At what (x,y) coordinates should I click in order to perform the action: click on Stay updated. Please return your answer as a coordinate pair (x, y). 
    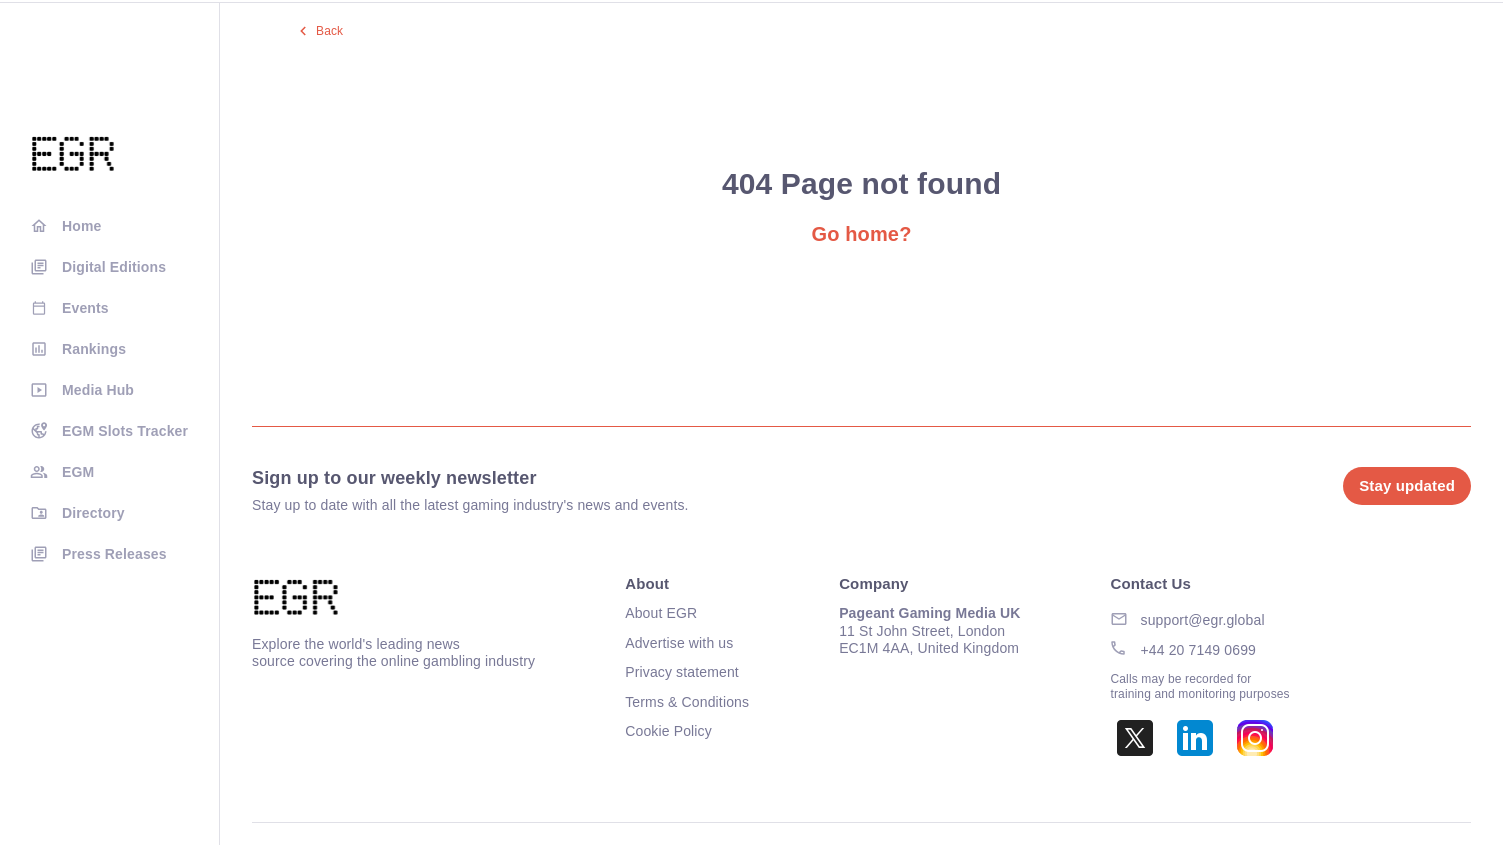
    Looking at the image, I should click on (1407, 485).